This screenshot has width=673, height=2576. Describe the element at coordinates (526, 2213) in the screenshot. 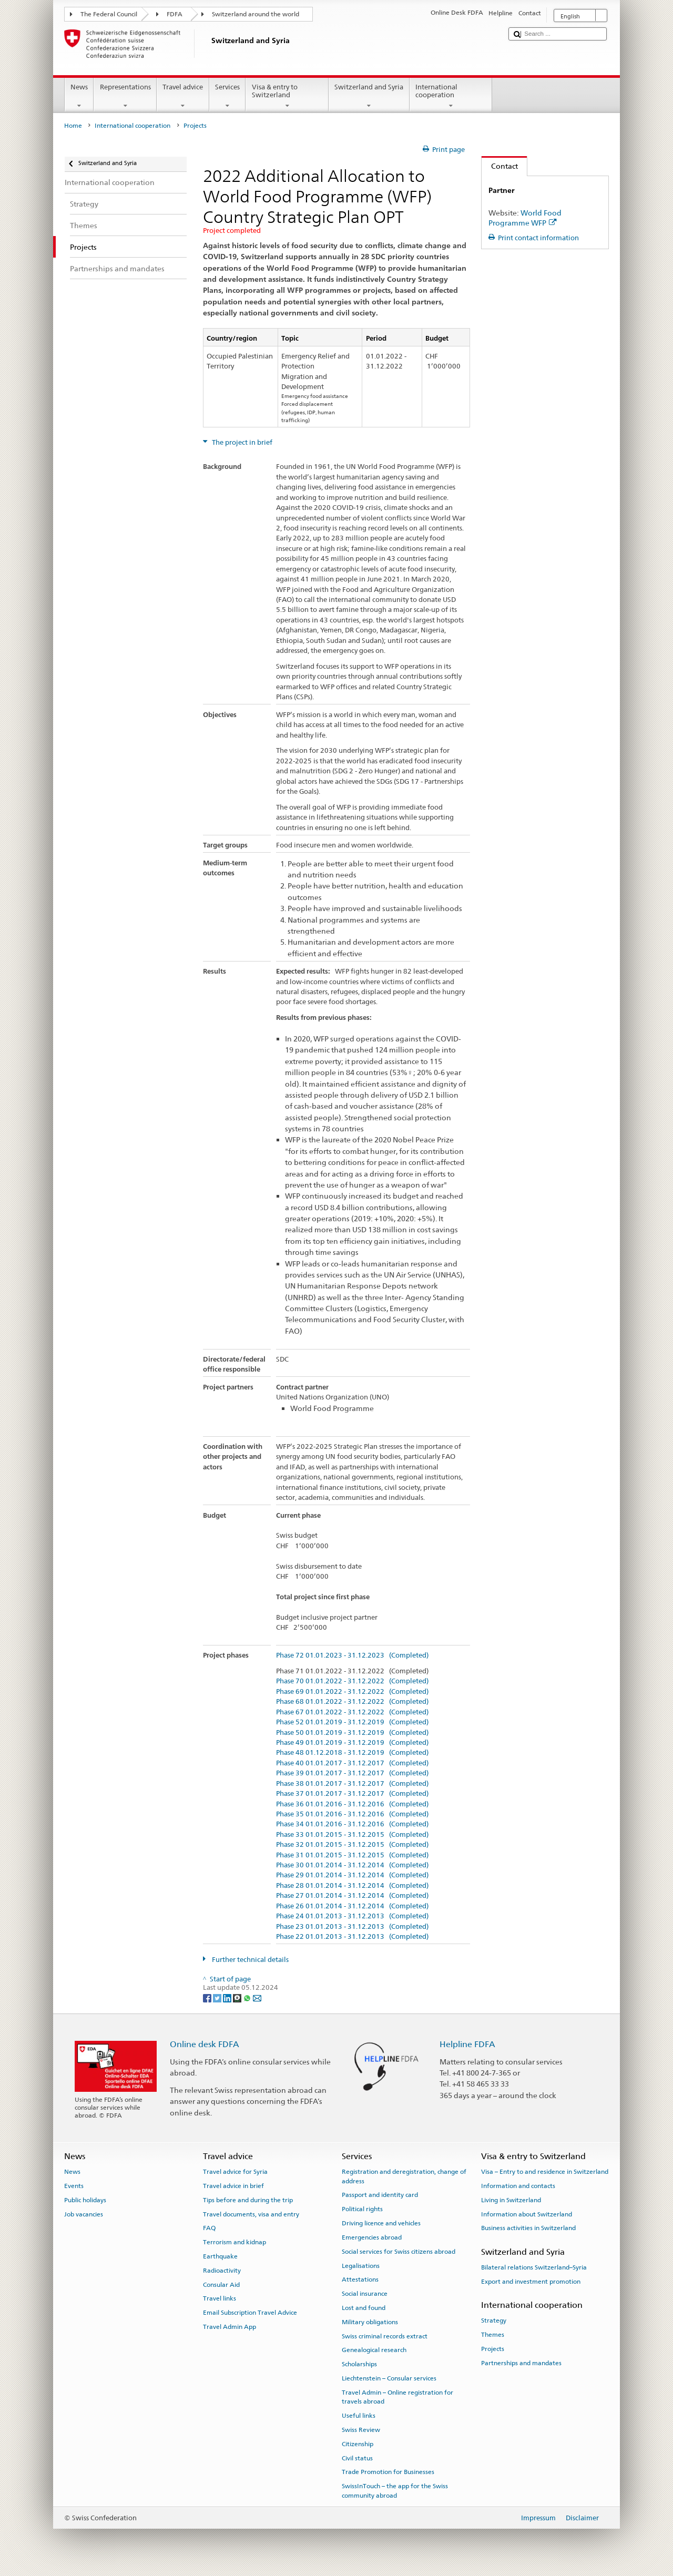

I see `Information about Switzerland` at that location.